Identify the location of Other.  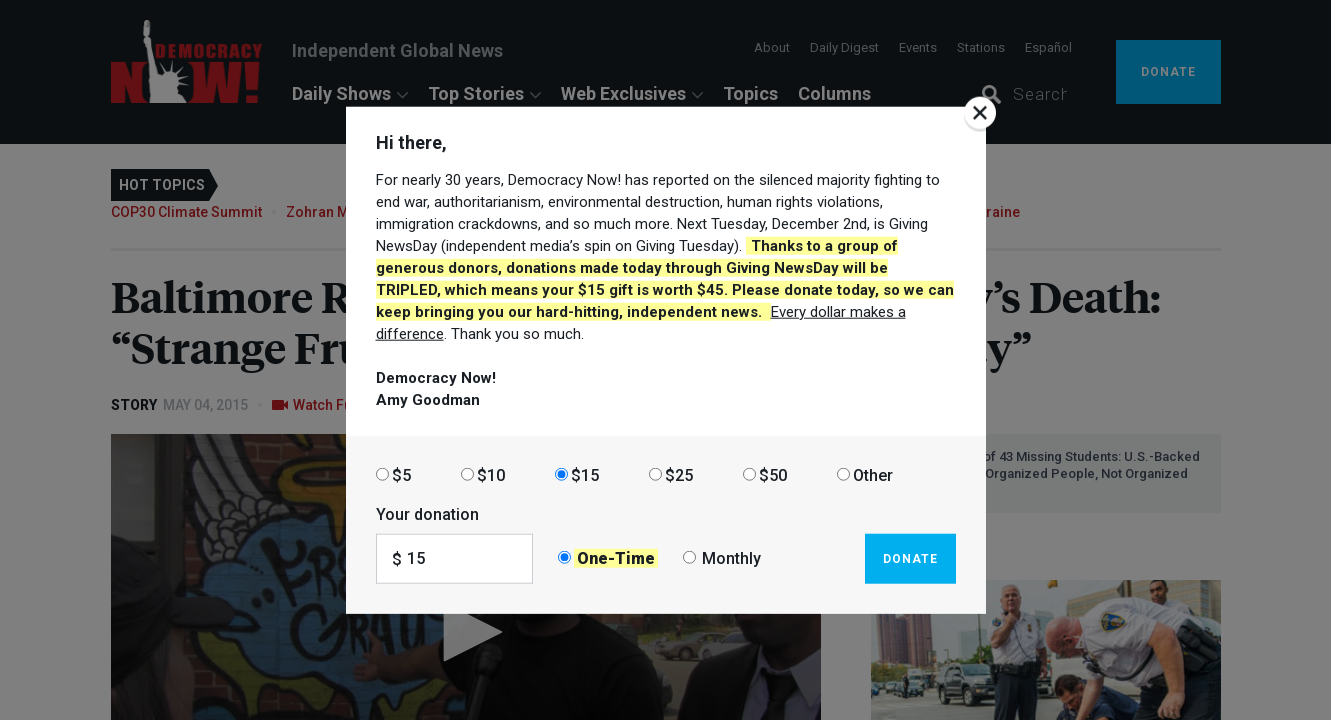
(873, 474).